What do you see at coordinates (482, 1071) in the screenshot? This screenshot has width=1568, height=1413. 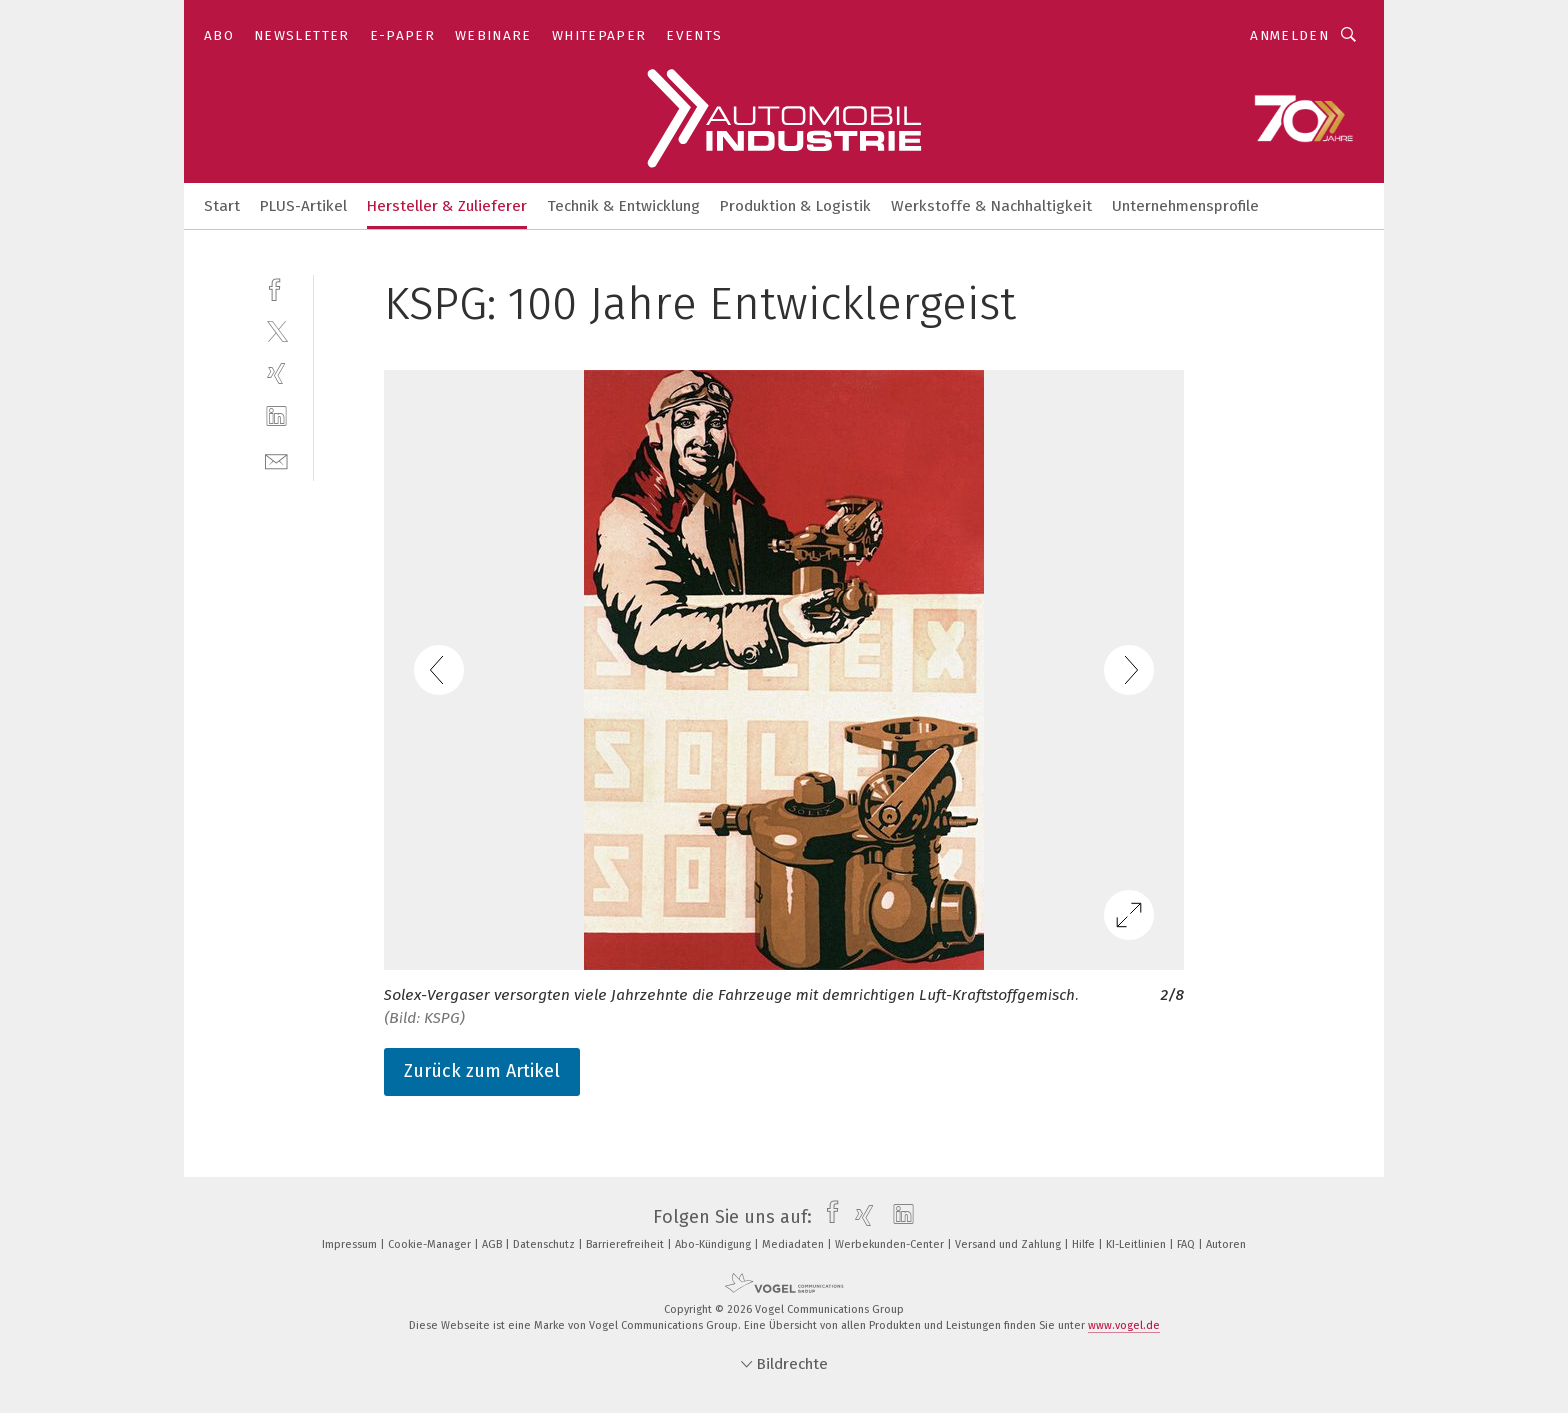 I see `Zurück zum Artikel` at bounding box center [482, 1071].